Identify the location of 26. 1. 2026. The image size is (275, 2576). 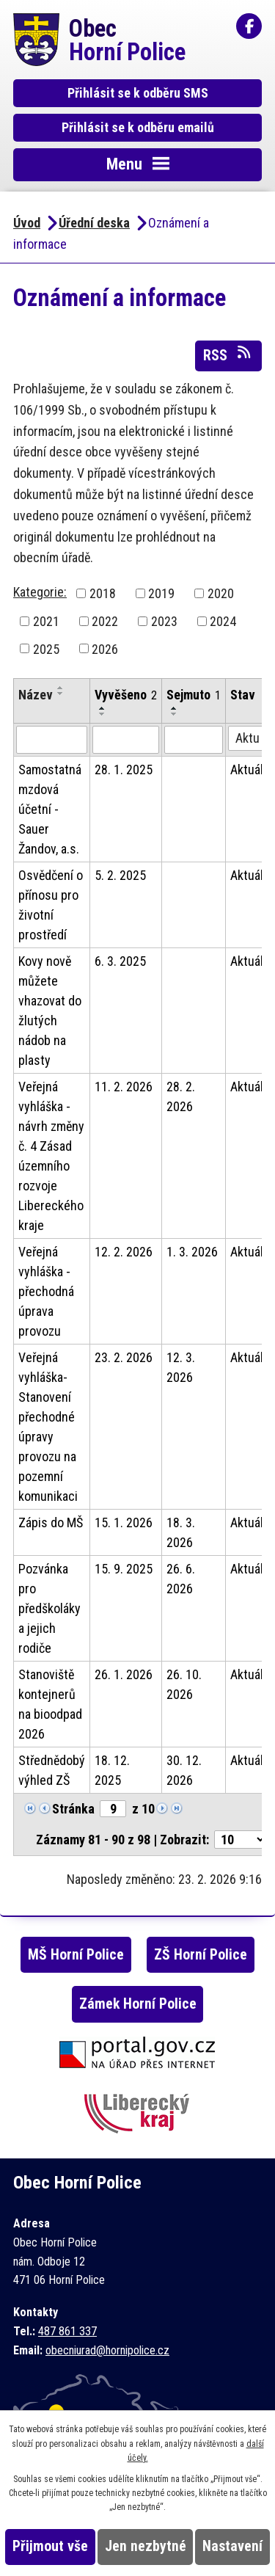
(124, 1674).